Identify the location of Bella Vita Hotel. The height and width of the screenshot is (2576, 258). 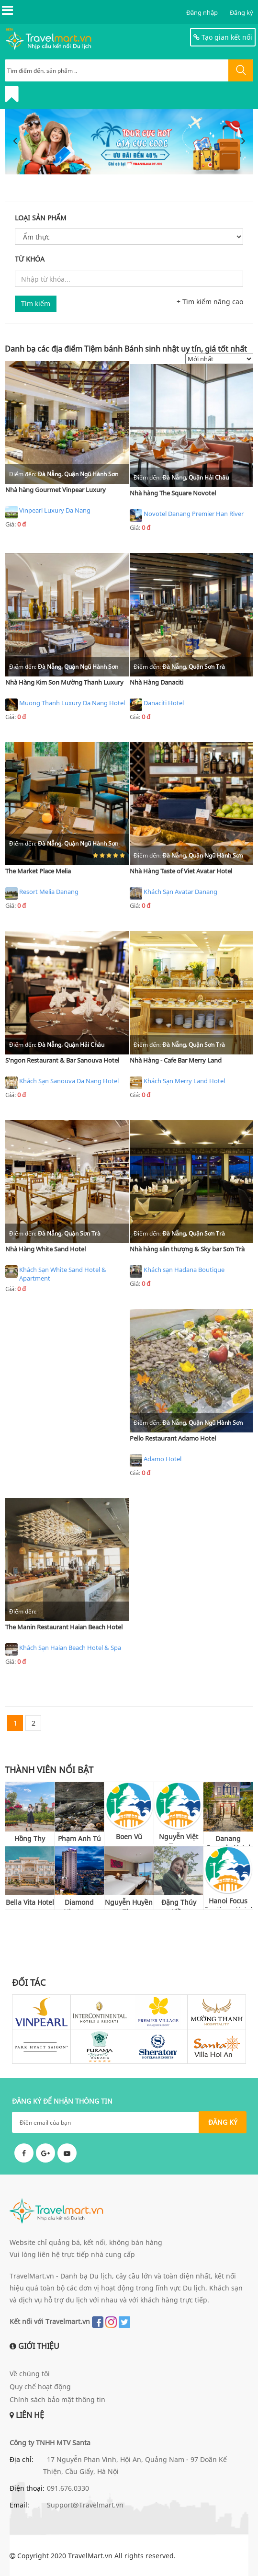
(30, 1902).